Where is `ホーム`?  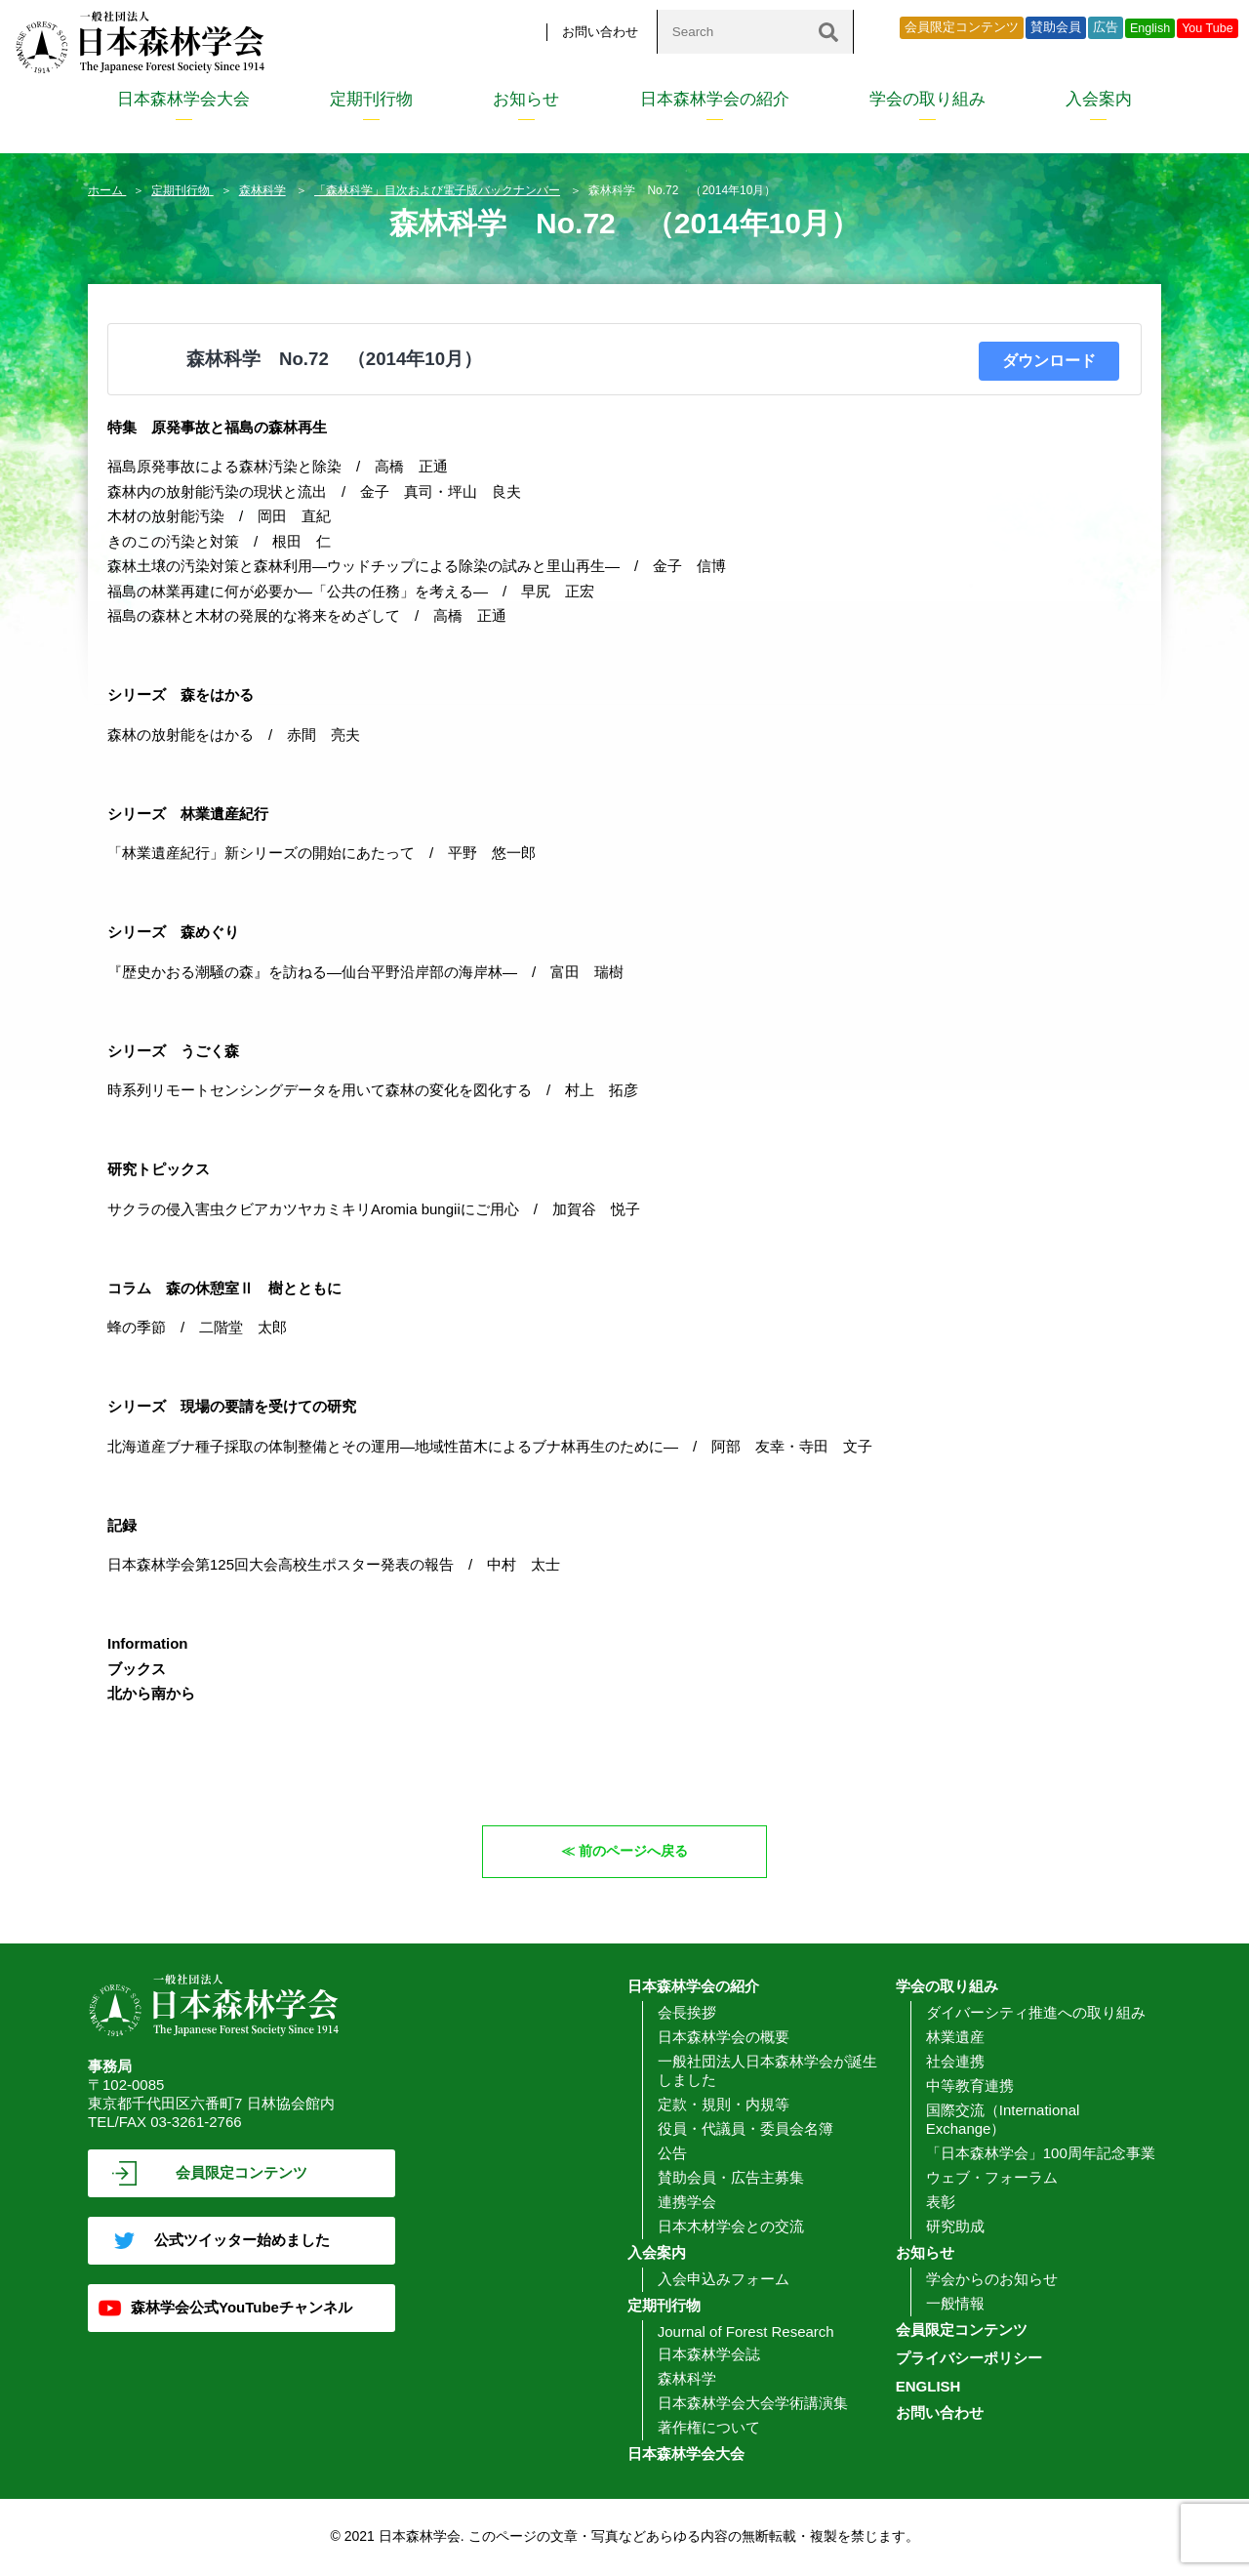
ホーム is located at coordinates (107, 190).